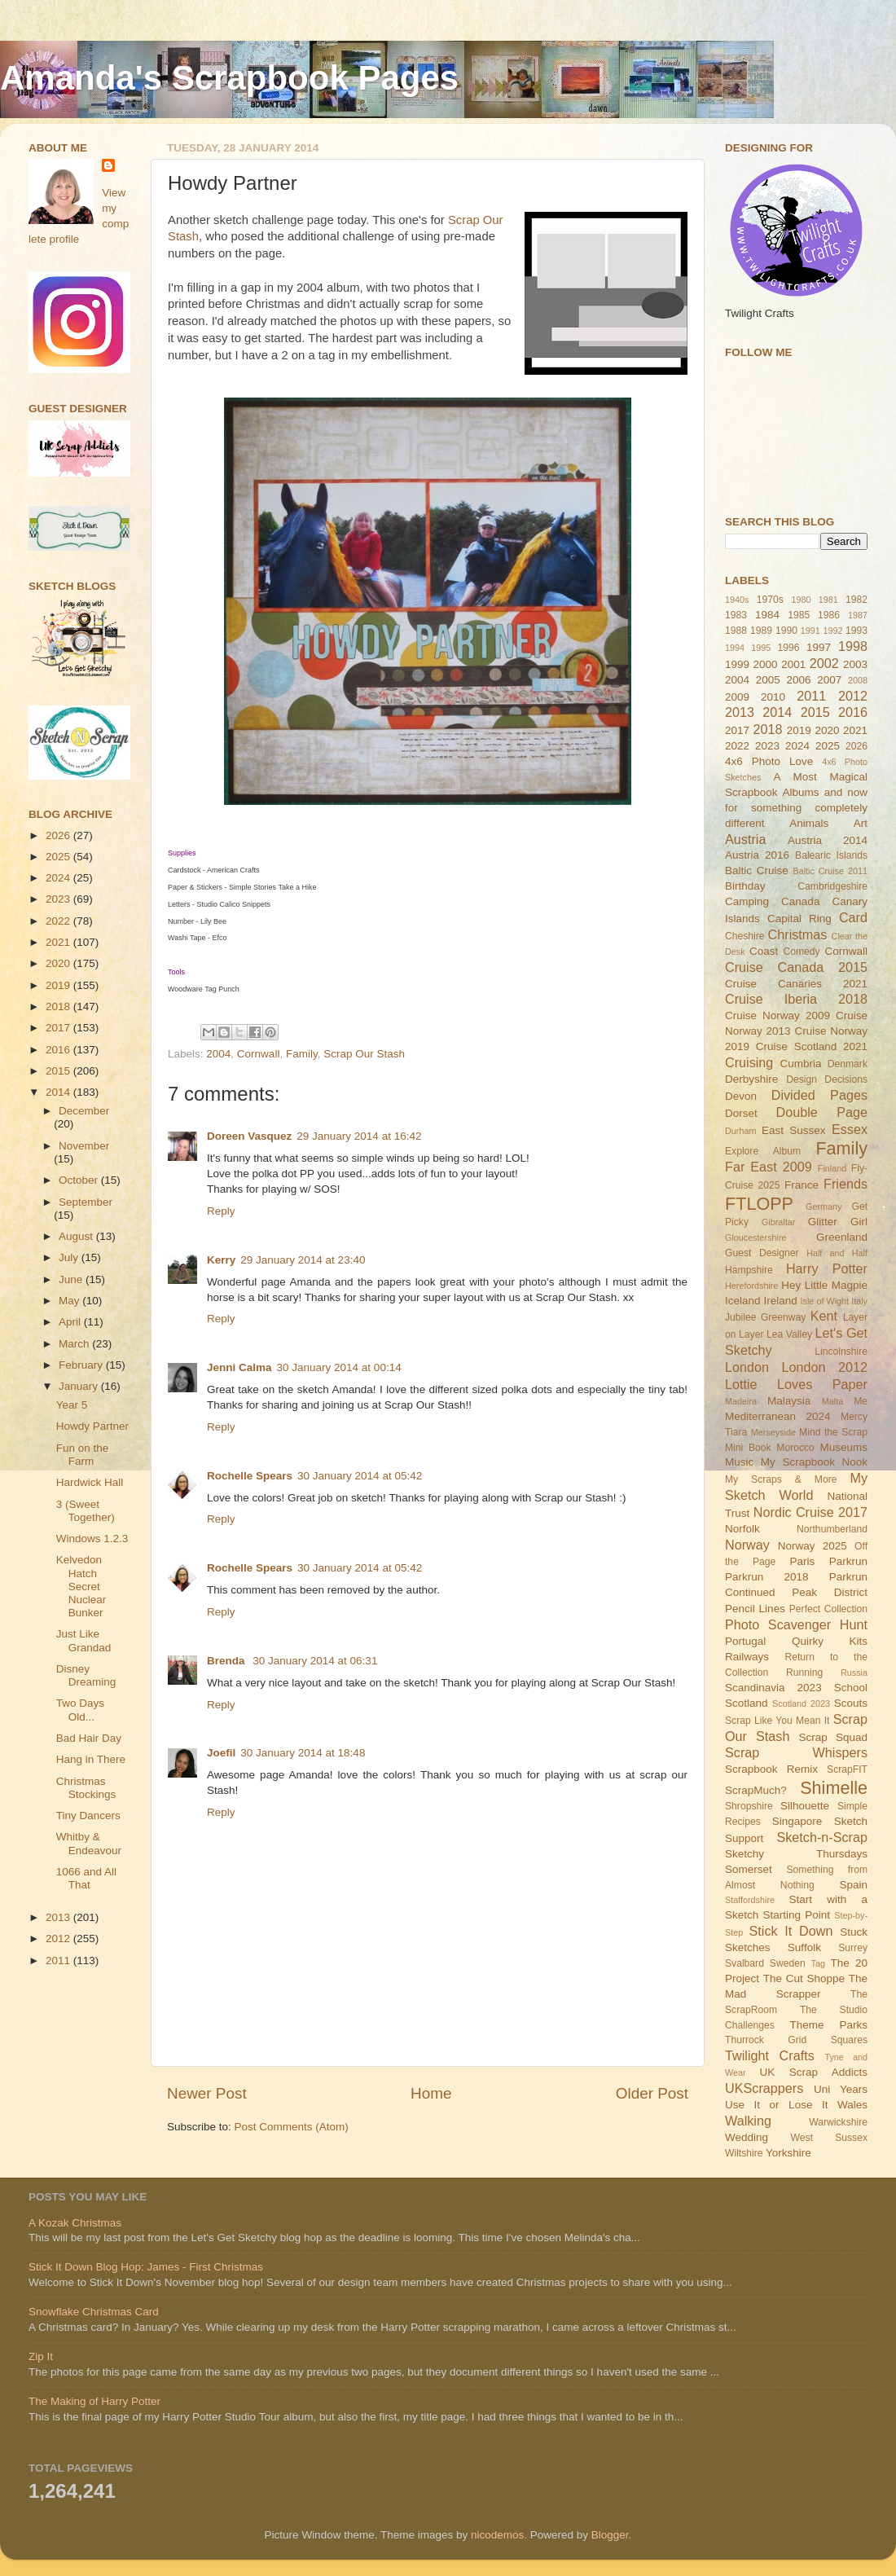 The image size is (896, 2576). Describe the element at coordinates (829, 615) in the screenshot. I see `1986` at that location.